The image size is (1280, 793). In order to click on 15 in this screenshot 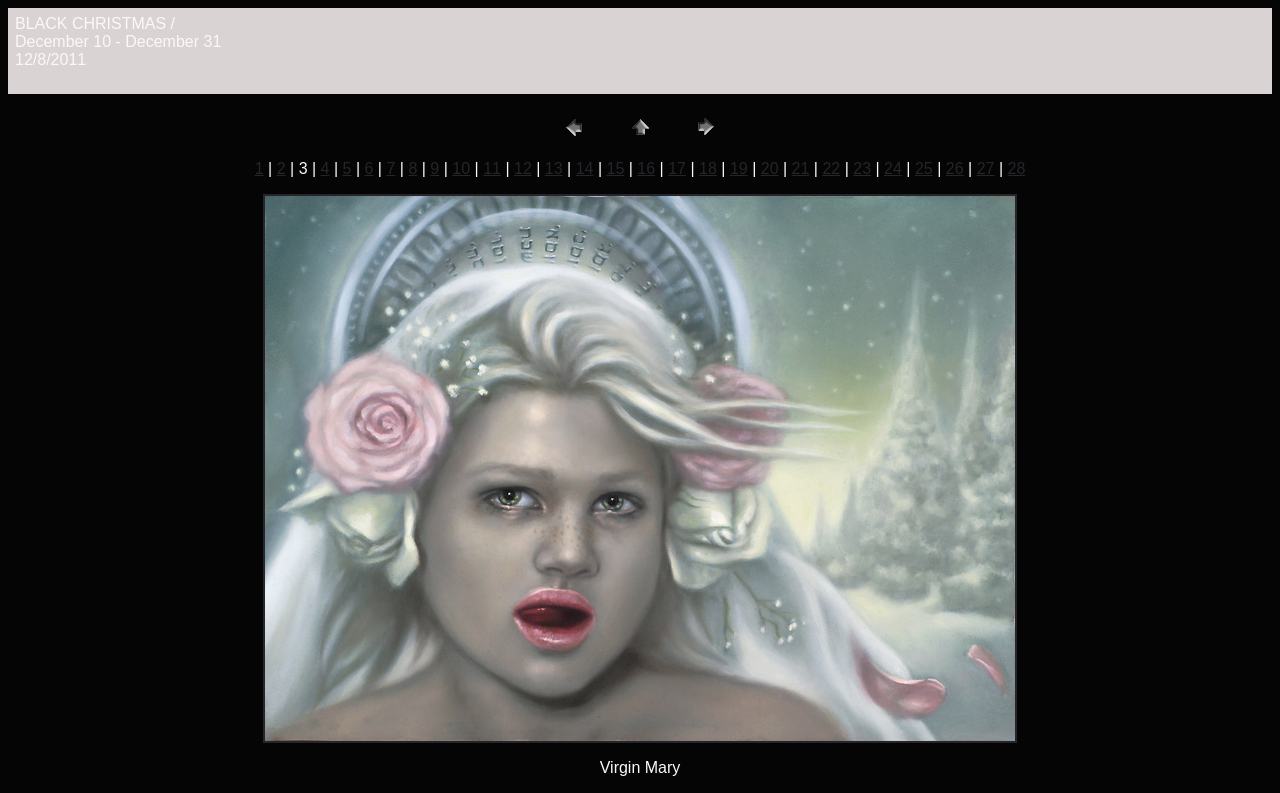, I will do `click(616, 168)`.